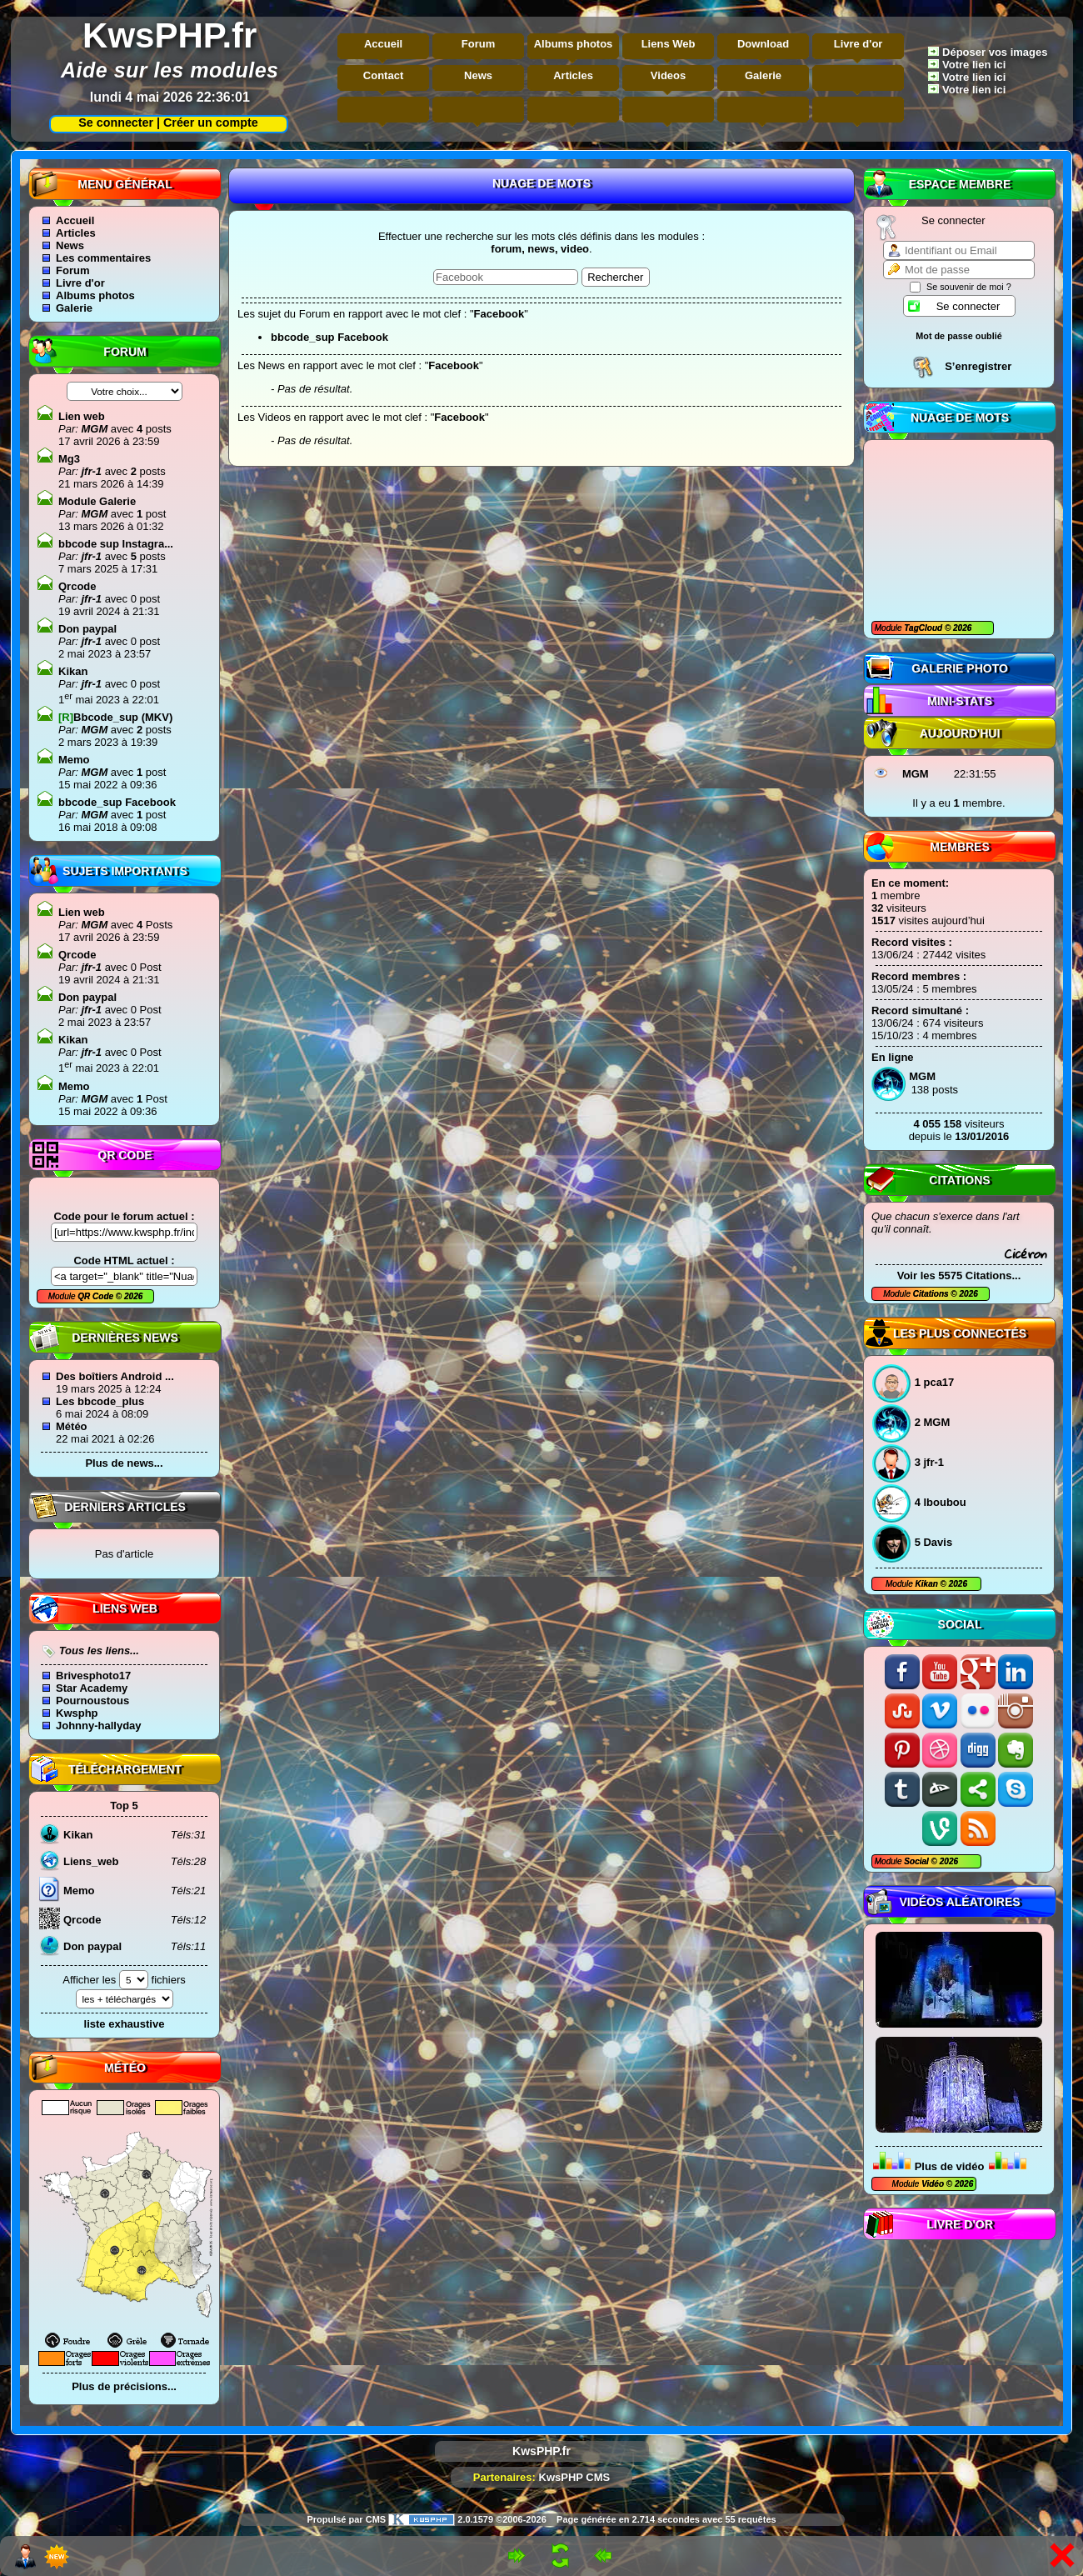 The height and width of the screenshot is (2576, 1083). What do you see at coordinates (924, 628) in the screenshot?
I see `TagCloud` at bounding box center [924, 628].